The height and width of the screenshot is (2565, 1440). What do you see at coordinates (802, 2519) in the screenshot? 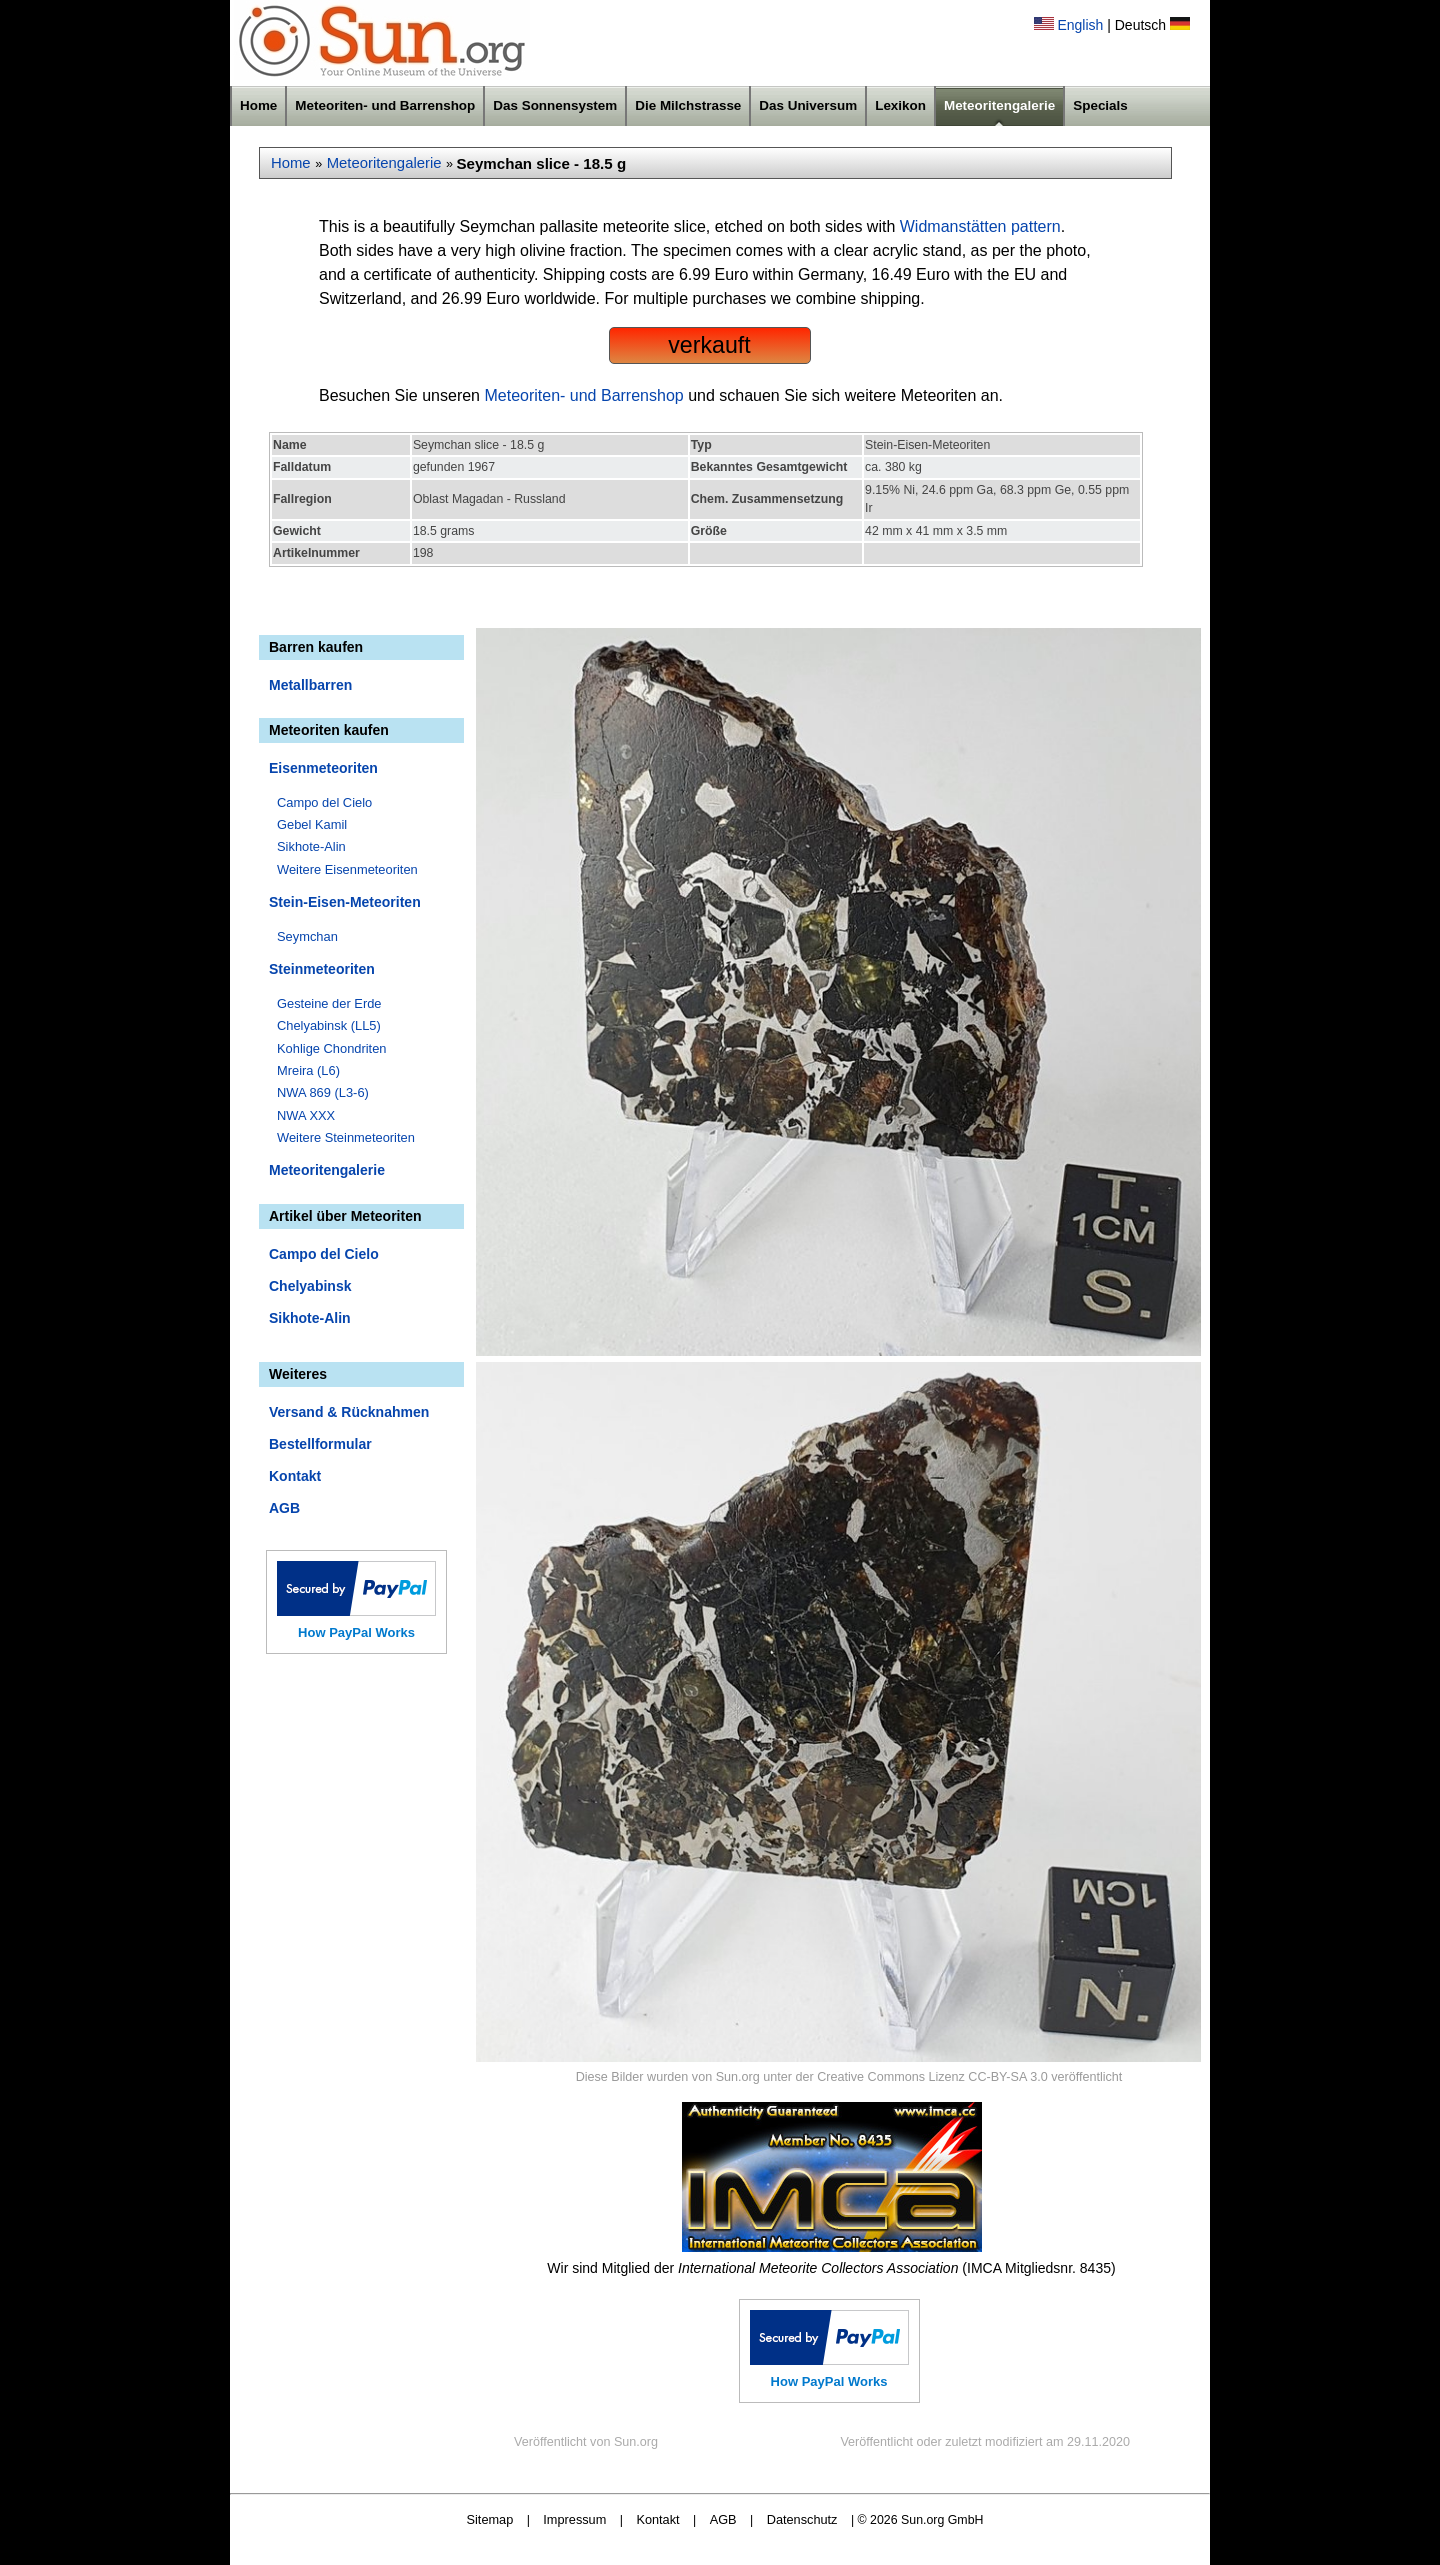
I see `Datenschutz` at bounding box center [802, 2519].